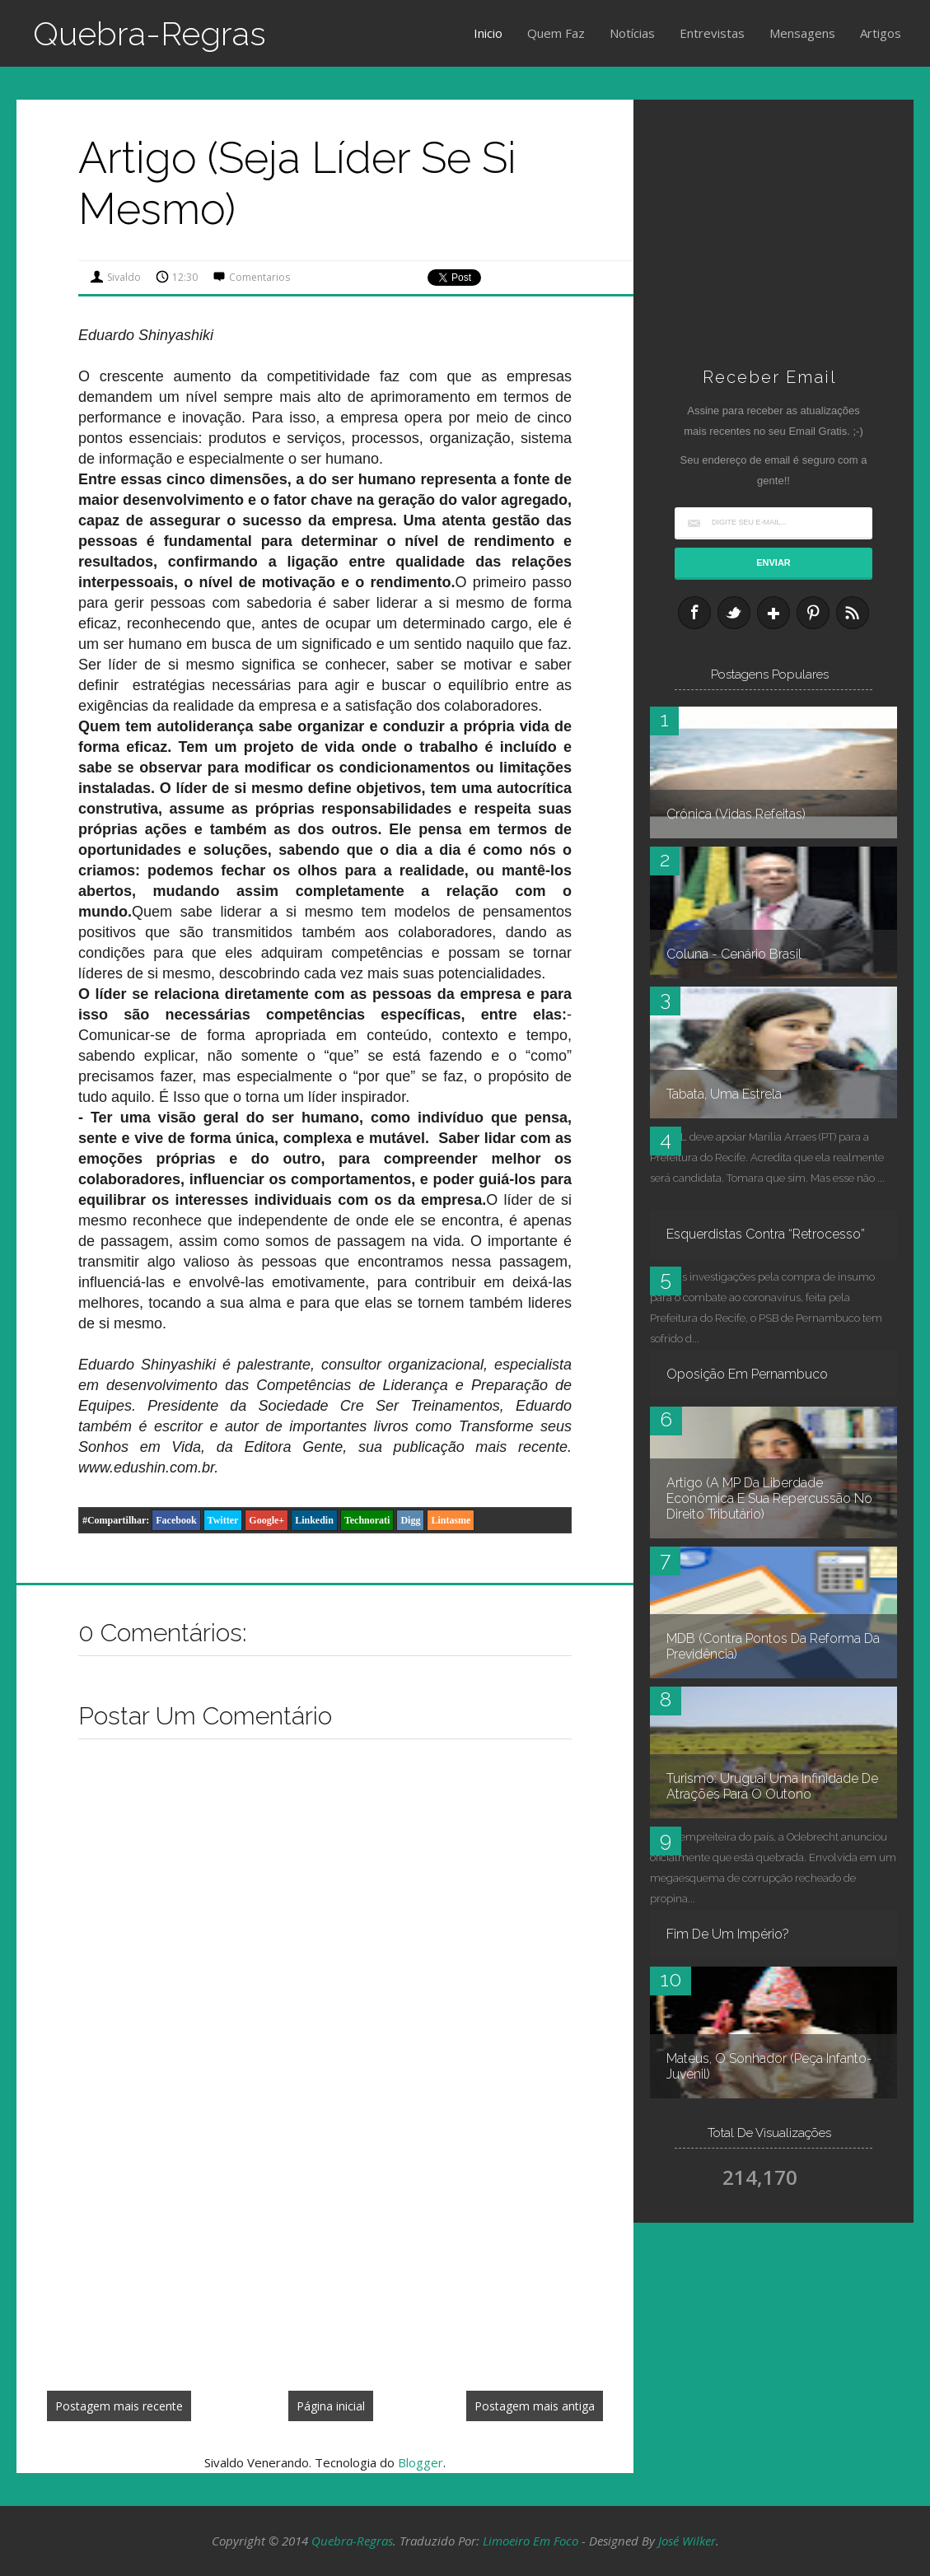 This screenshot has width=930, height=2576. I want to click on Artigo (A MP da Liberdade Econômica e sua repercussão no Direito Tributário), so click(769, 1498).